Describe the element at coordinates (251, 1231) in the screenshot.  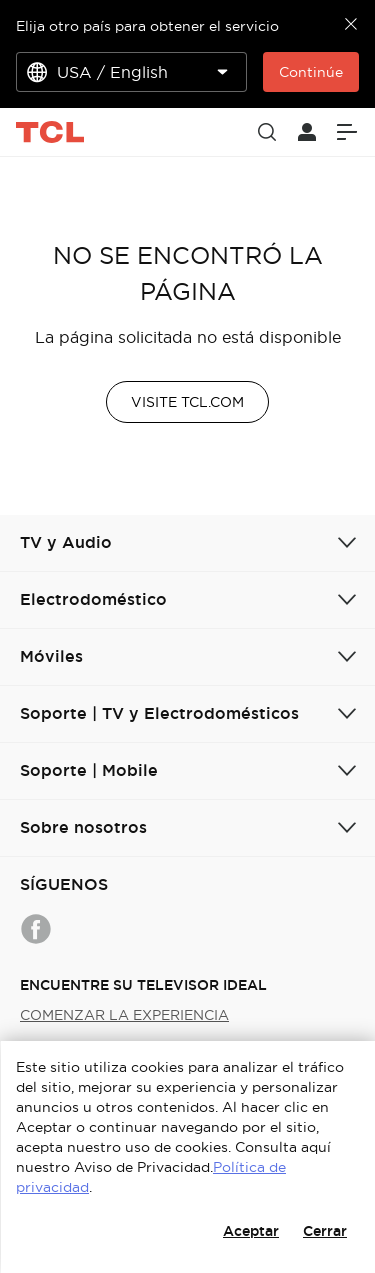
I see `Aceptar` at that location.